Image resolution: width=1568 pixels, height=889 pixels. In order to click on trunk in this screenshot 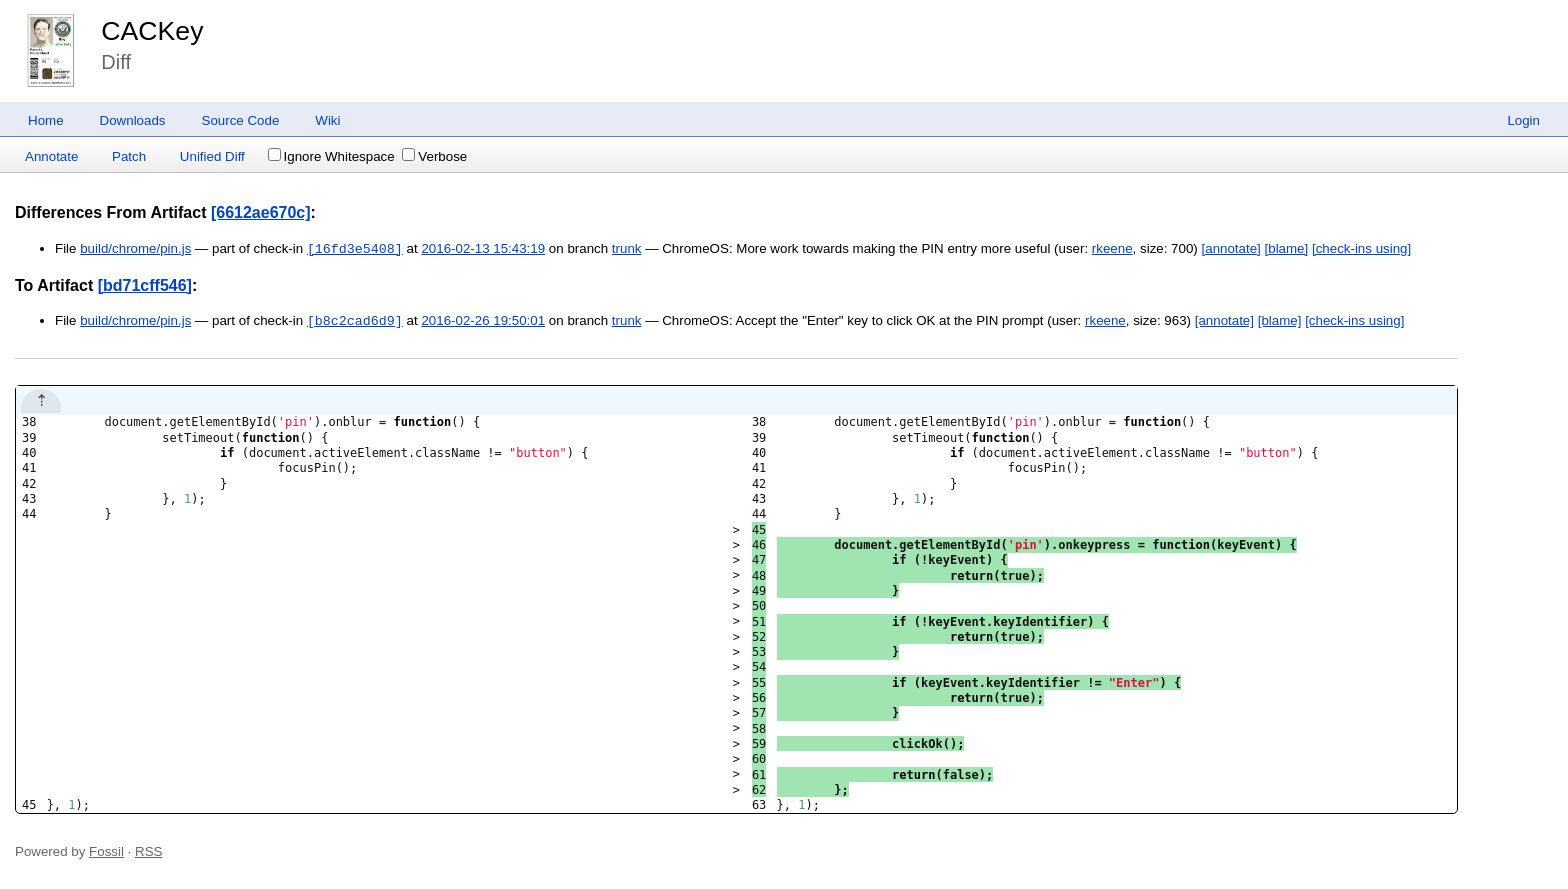, I will do `click(627, 249)`.